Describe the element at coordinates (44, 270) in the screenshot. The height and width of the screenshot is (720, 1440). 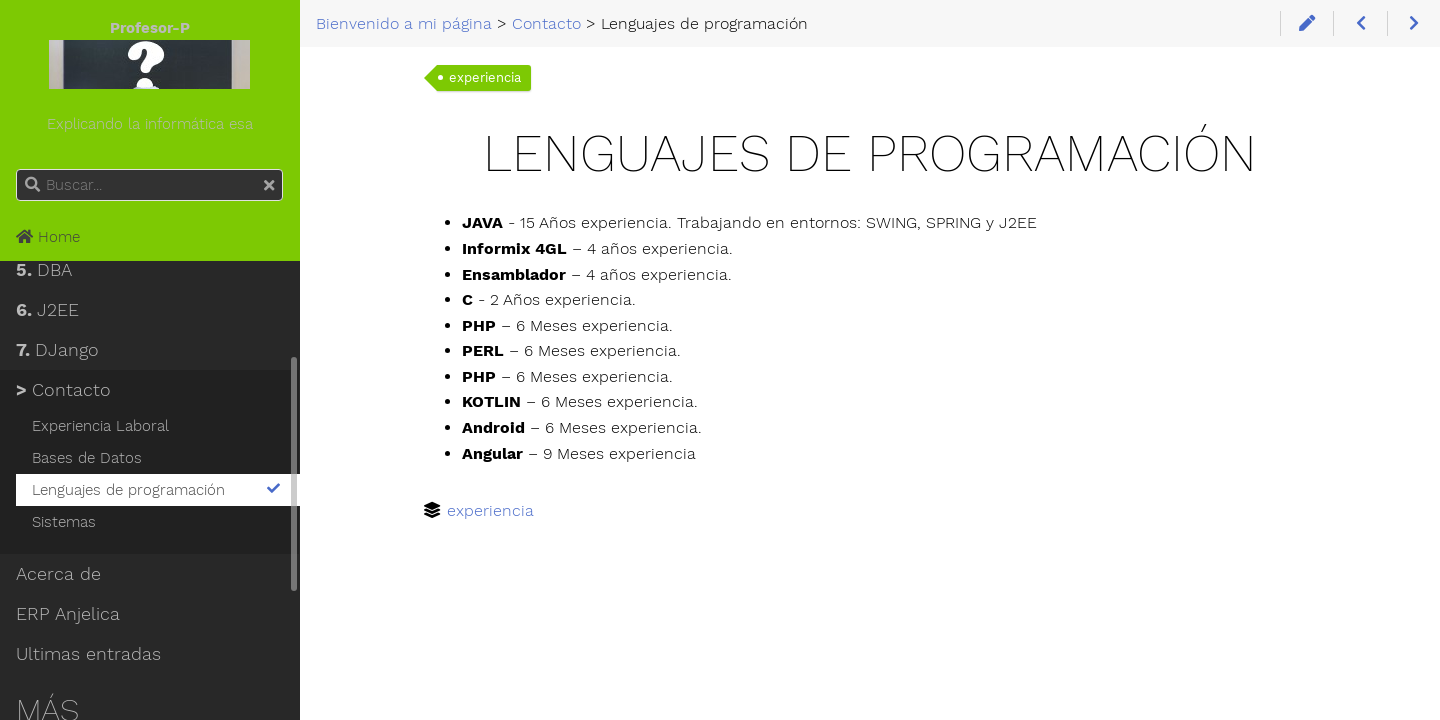
I see `DBA` at that location.